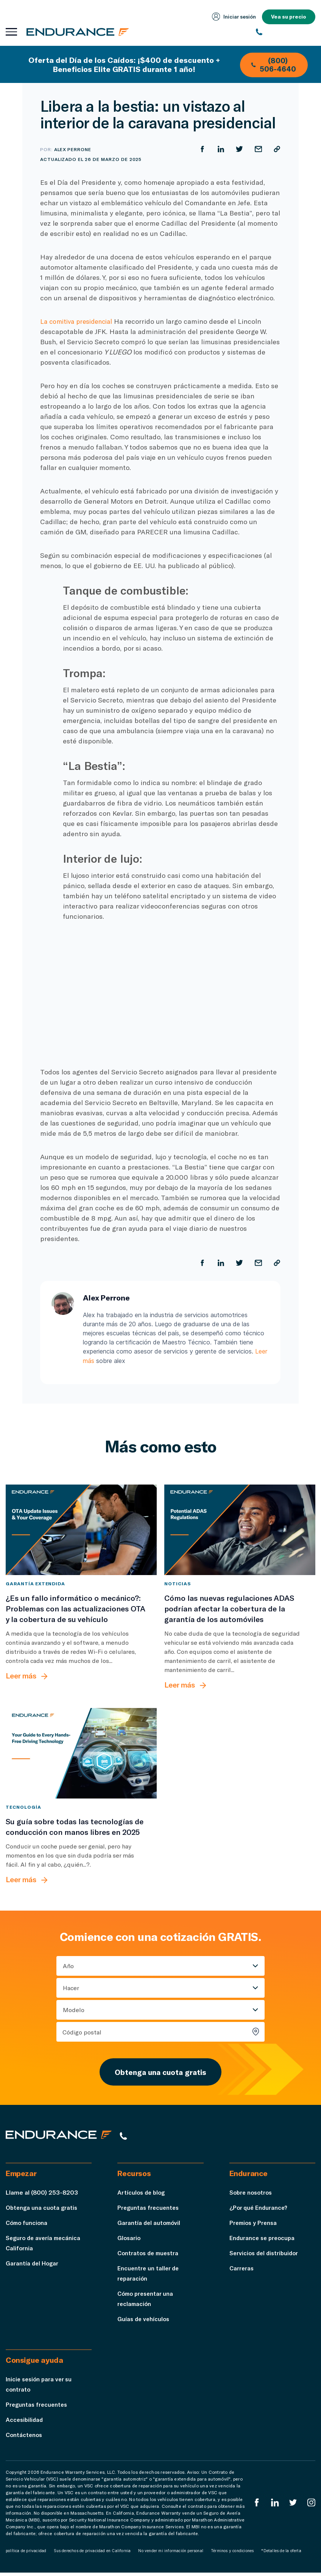 This screenshot has height=2576, width=321. What do you see at coordinates (276, 149) in the screenshot?
I see `[Copiar URL]` at bounding box center [276, 149].